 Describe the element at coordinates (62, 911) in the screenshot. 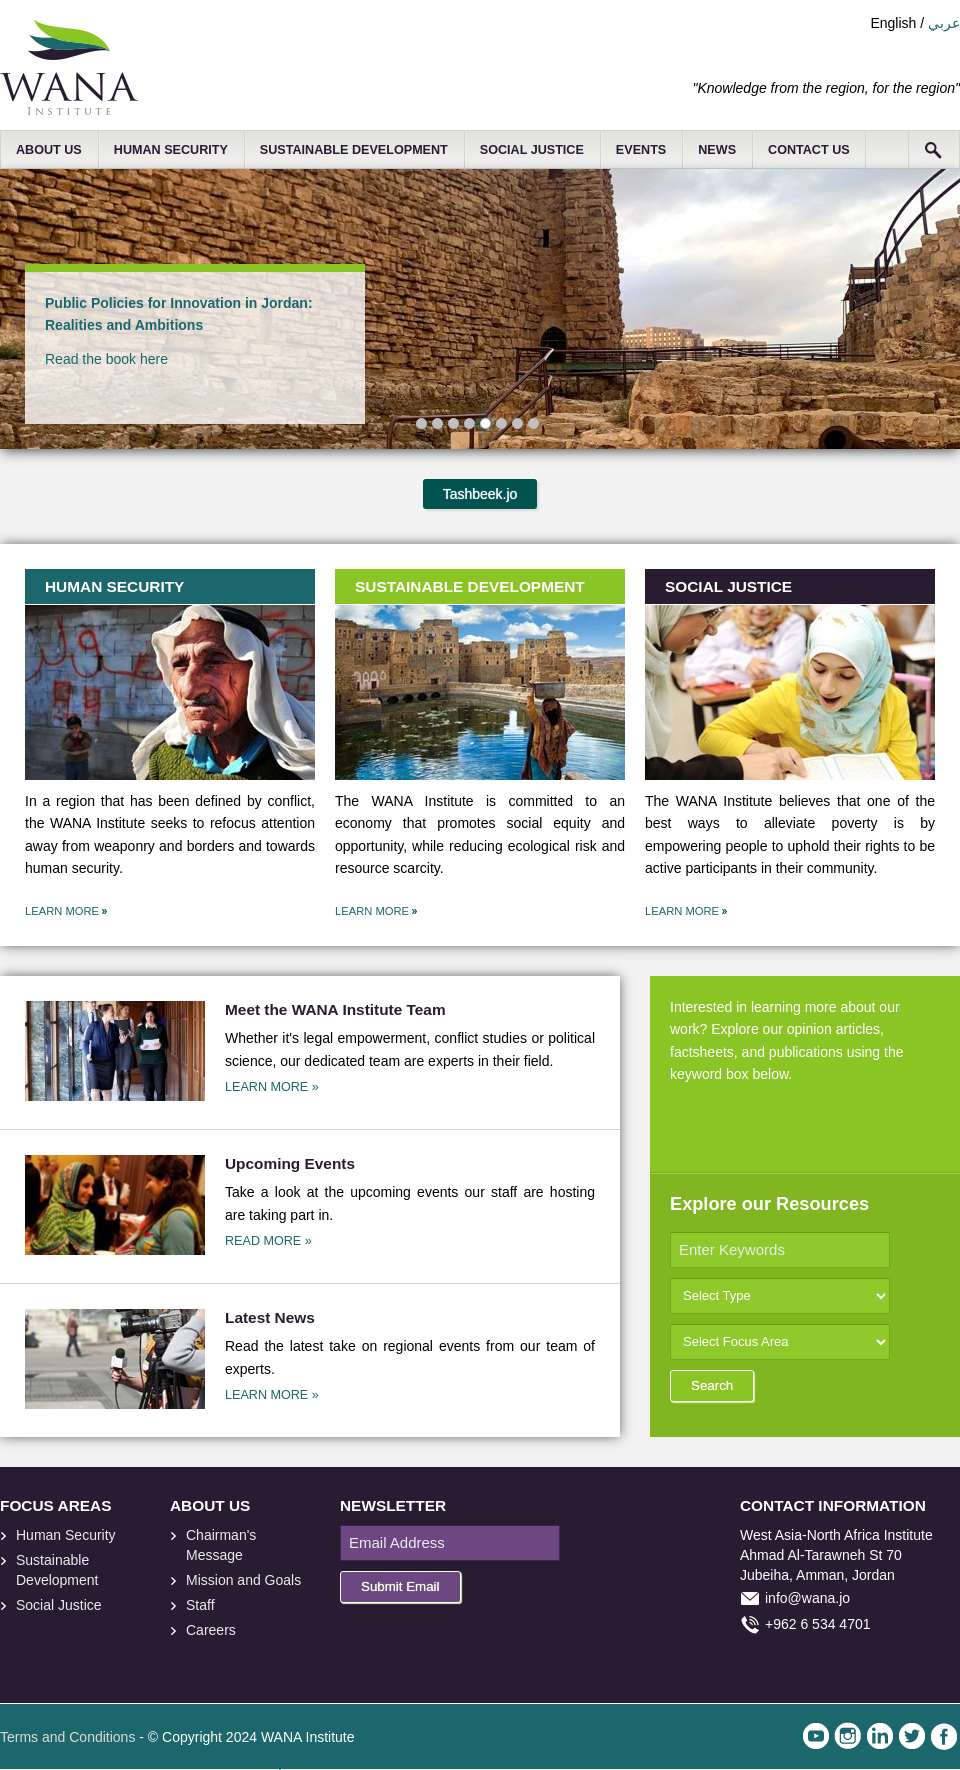

I see `LEARN MORE` at that location.